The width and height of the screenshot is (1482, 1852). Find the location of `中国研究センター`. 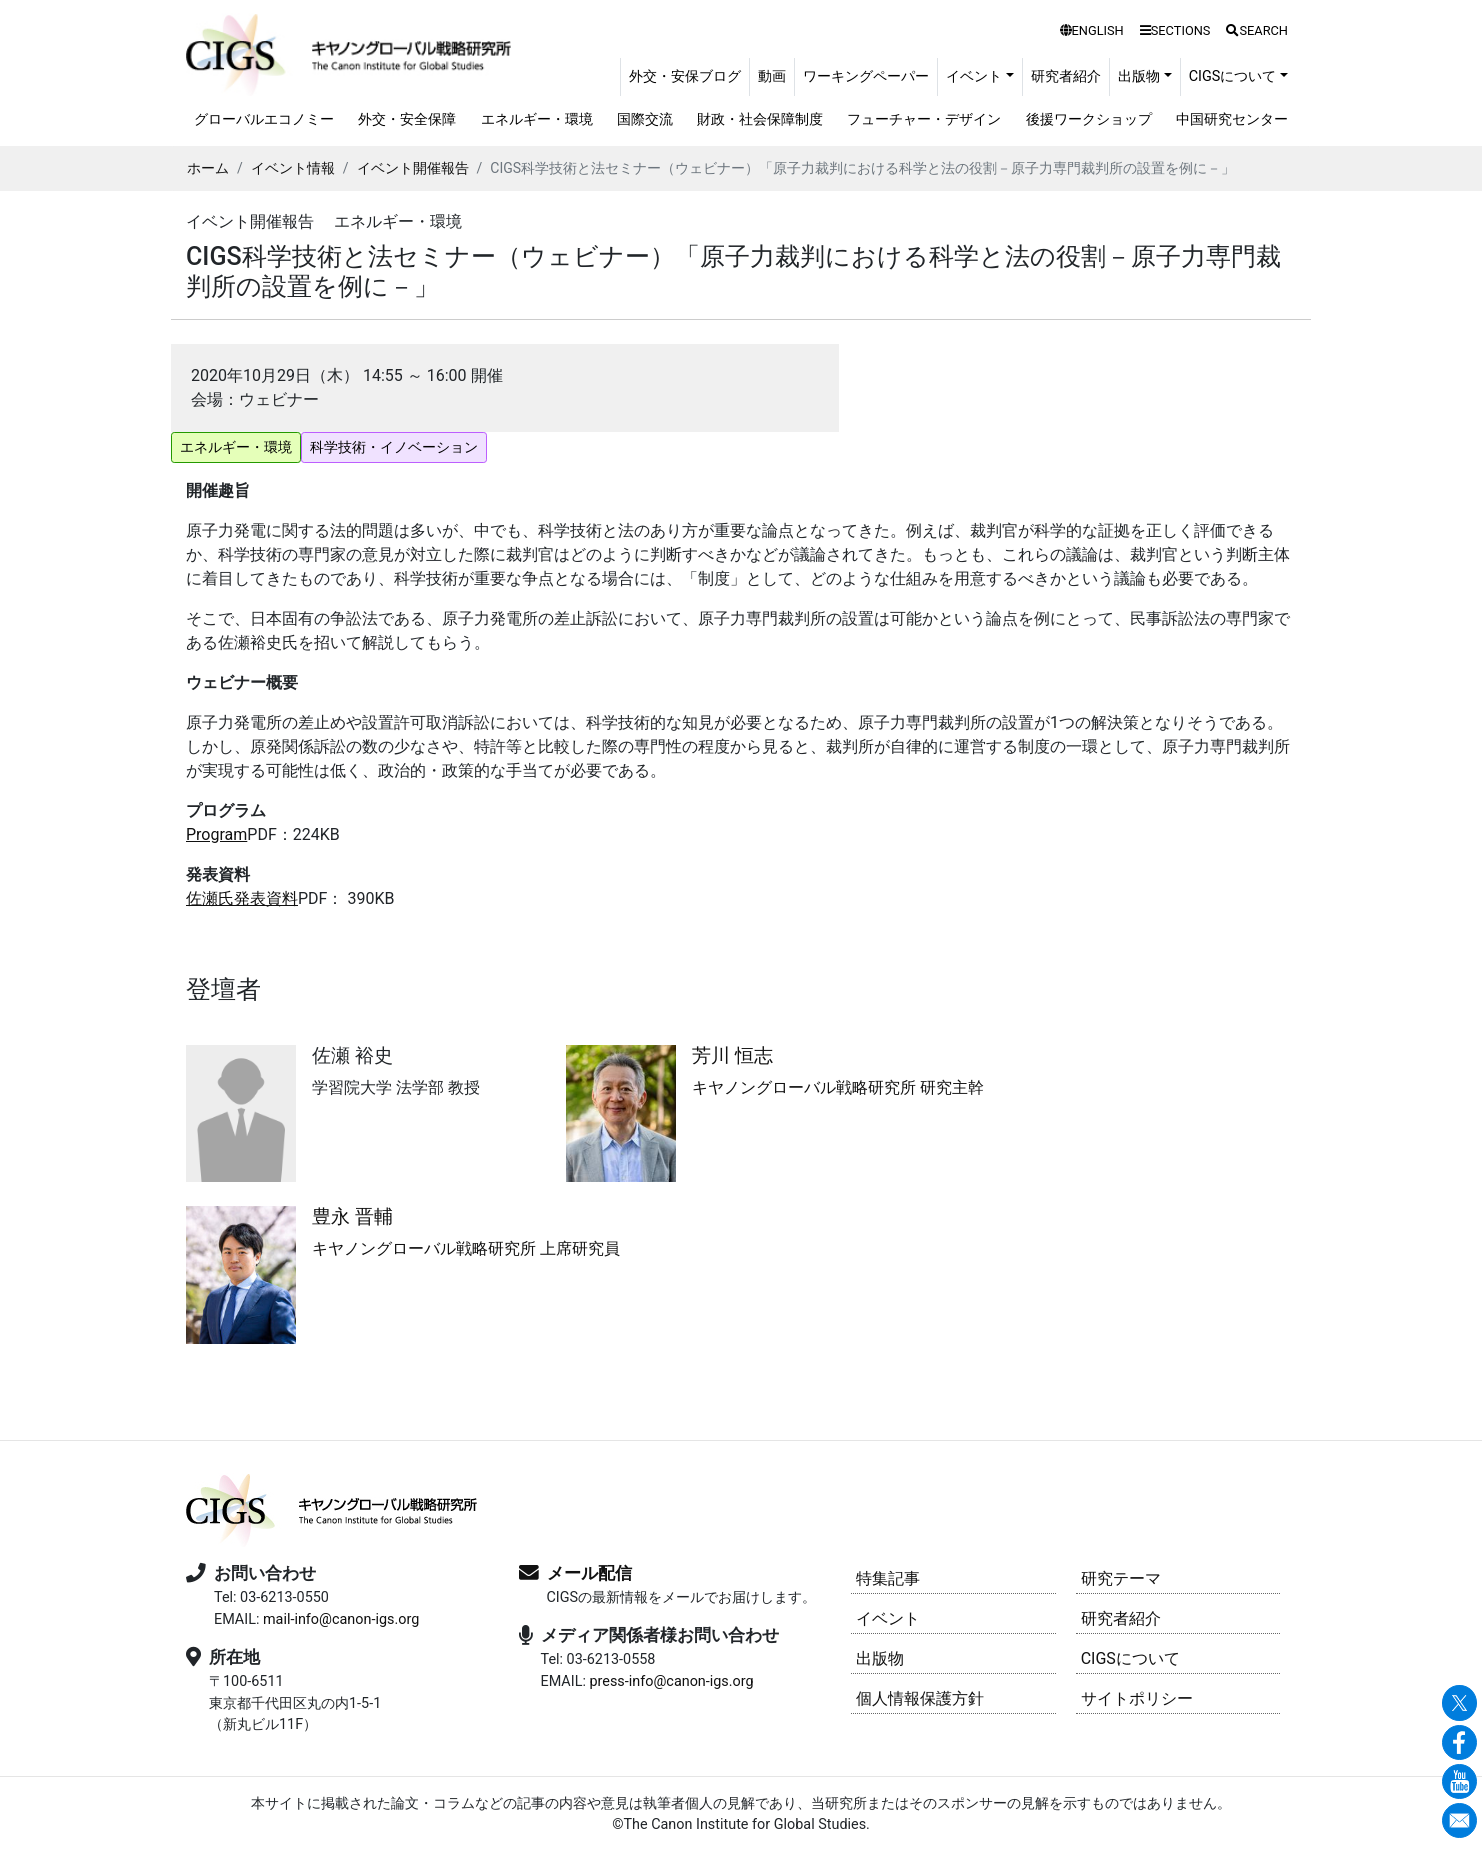

中国研究センター is located at coordinates (1232, 119).